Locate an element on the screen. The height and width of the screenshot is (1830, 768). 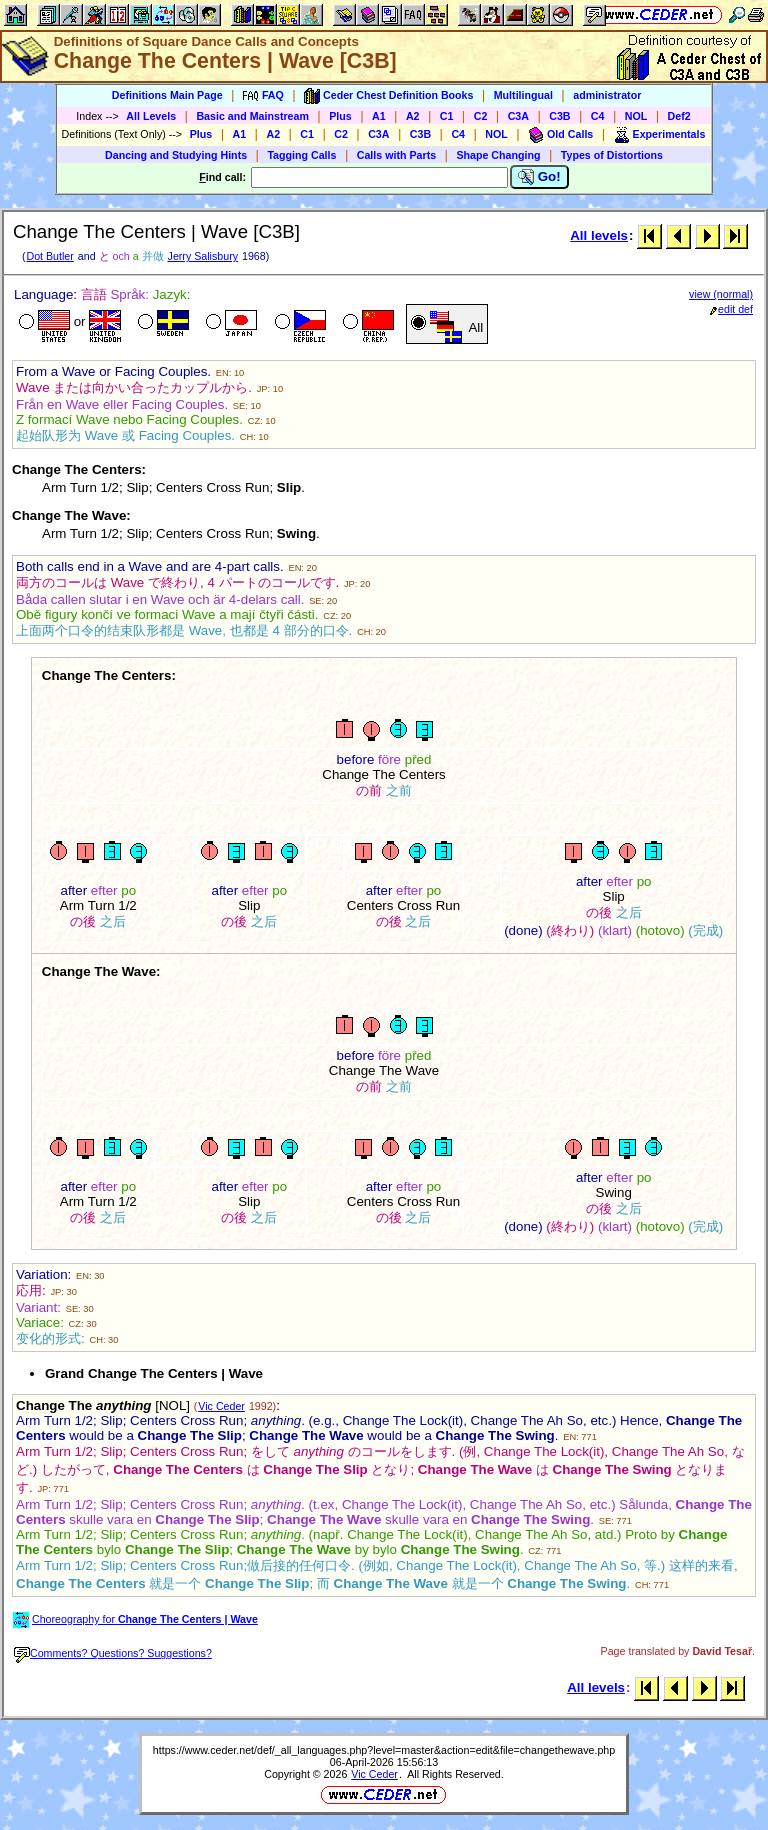
Types of Distortions is located at coordinates (612, 155).